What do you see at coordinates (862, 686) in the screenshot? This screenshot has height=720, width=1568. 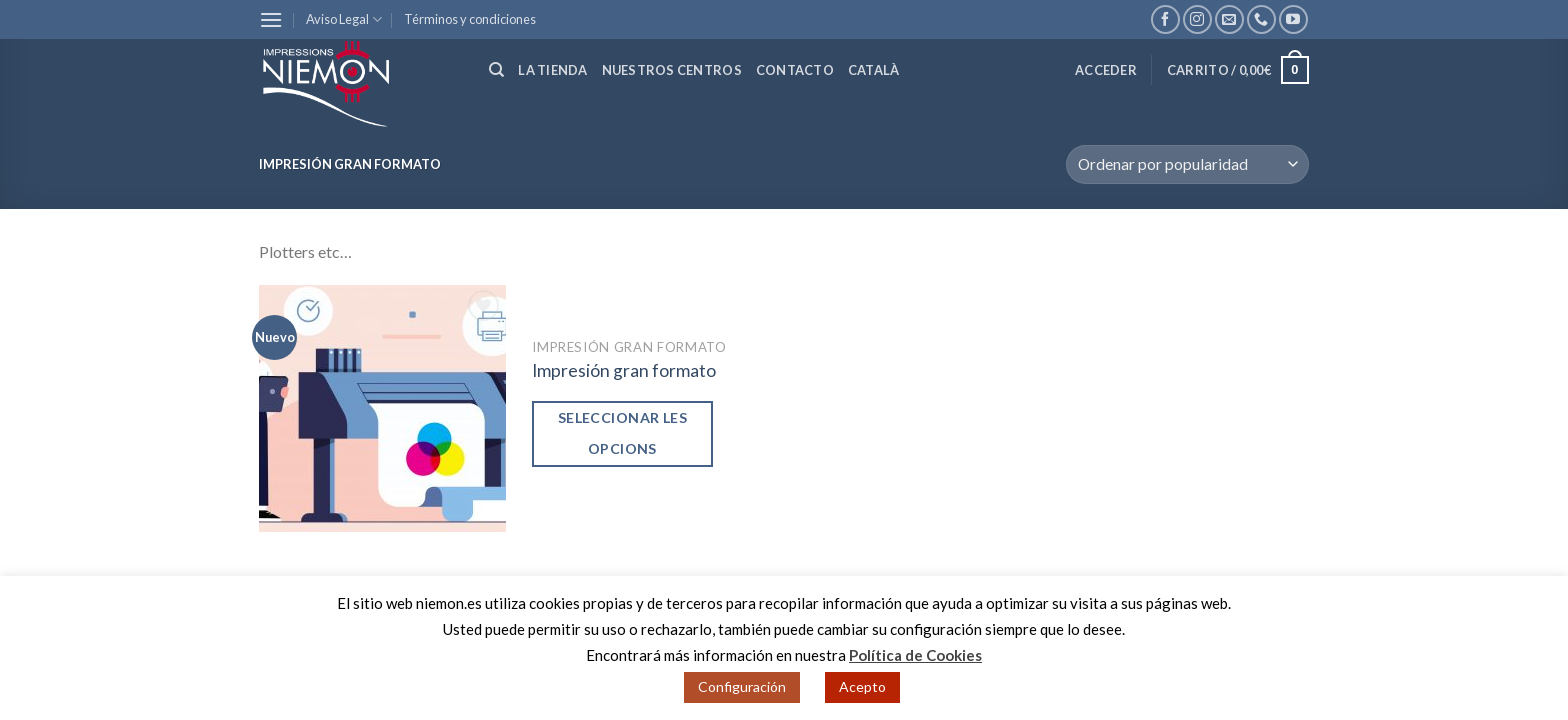 I see `Acepto [button]` at bounding box center [862, 686].